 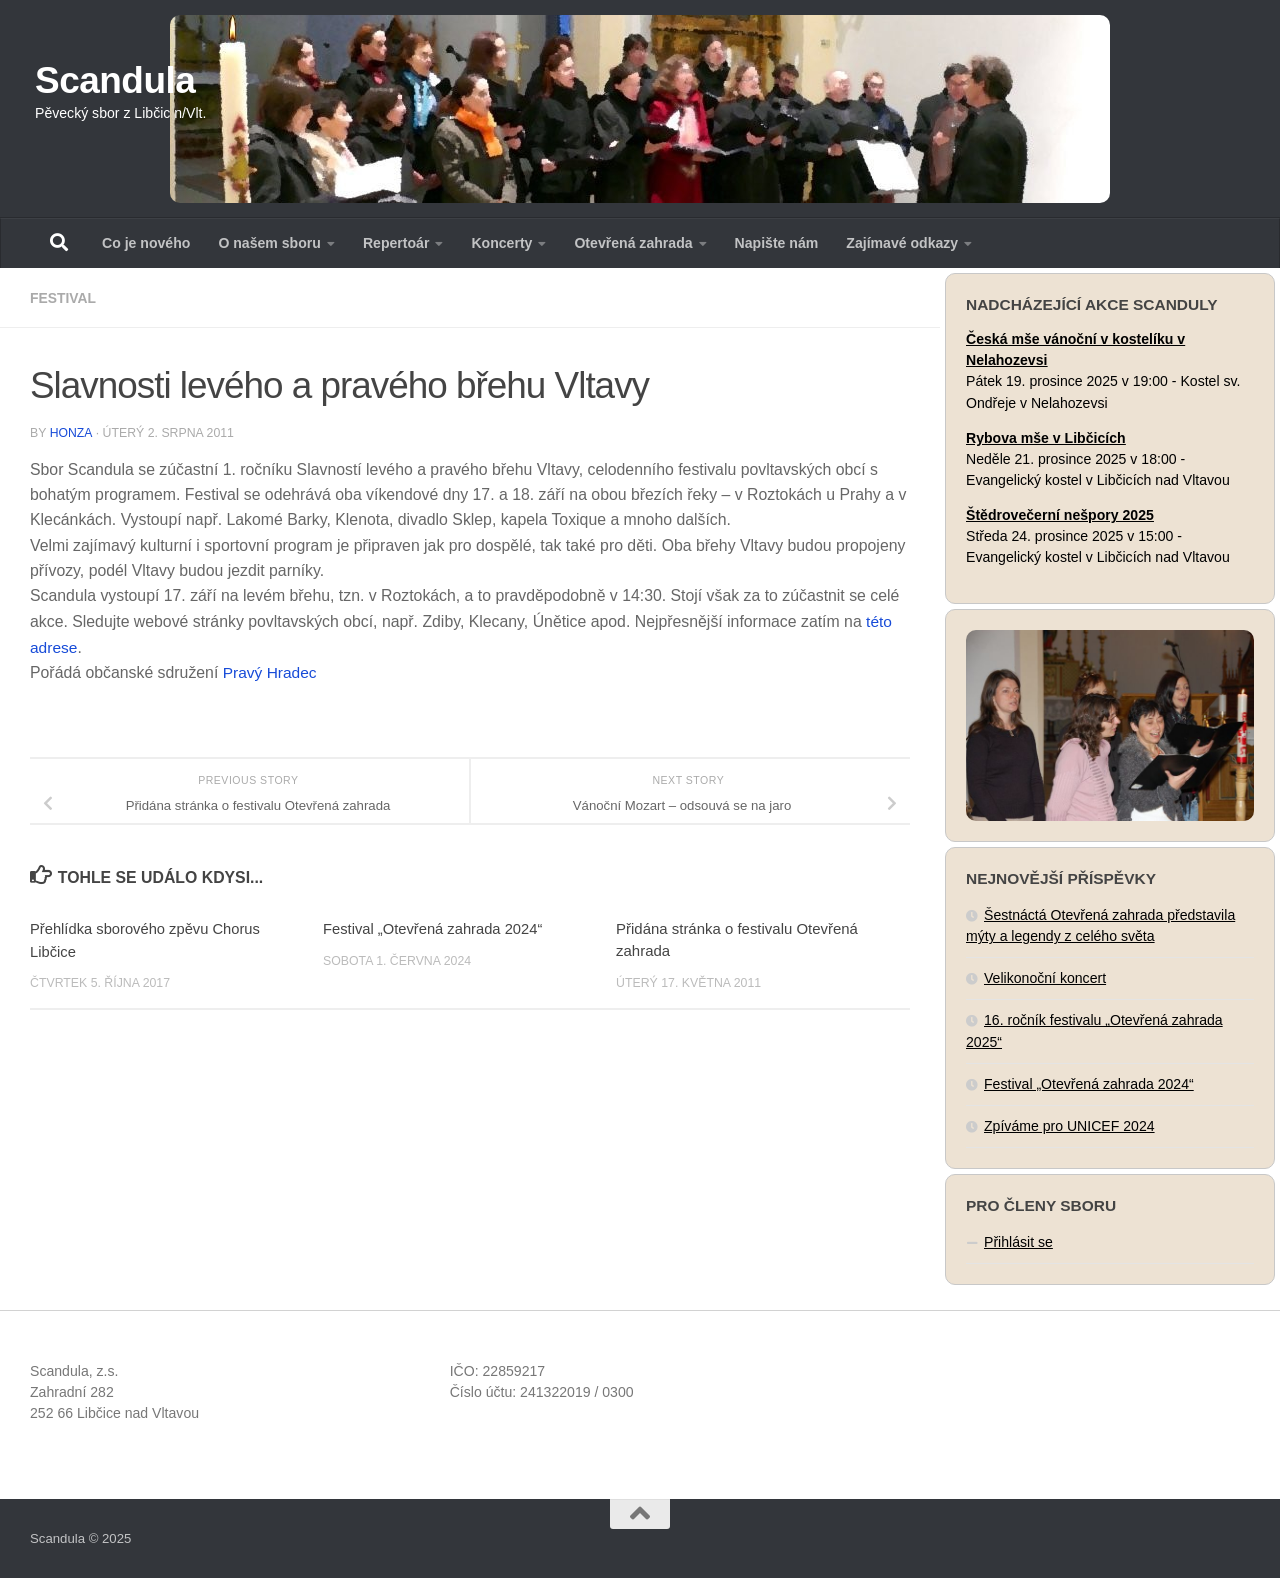 What do you see at coordinates (633, 243) in the screenshot?
I see `Otevřená zahrada` at bounding box center [633, 243].